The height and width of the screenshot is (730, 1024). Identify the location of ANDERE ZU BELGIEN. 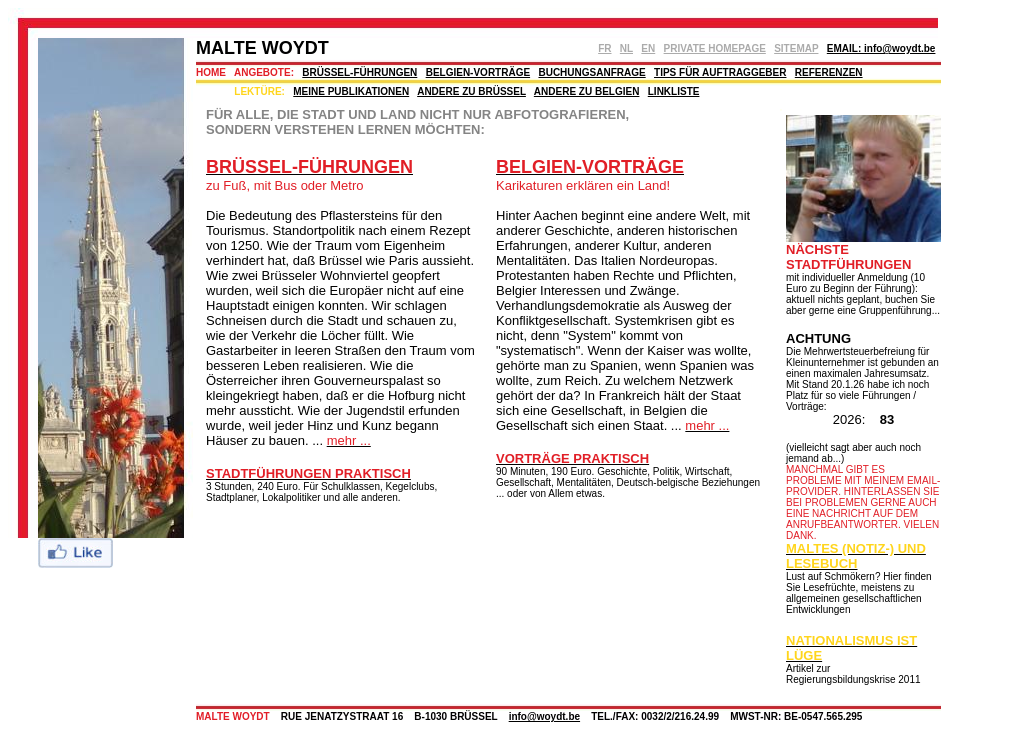
(587, 91).